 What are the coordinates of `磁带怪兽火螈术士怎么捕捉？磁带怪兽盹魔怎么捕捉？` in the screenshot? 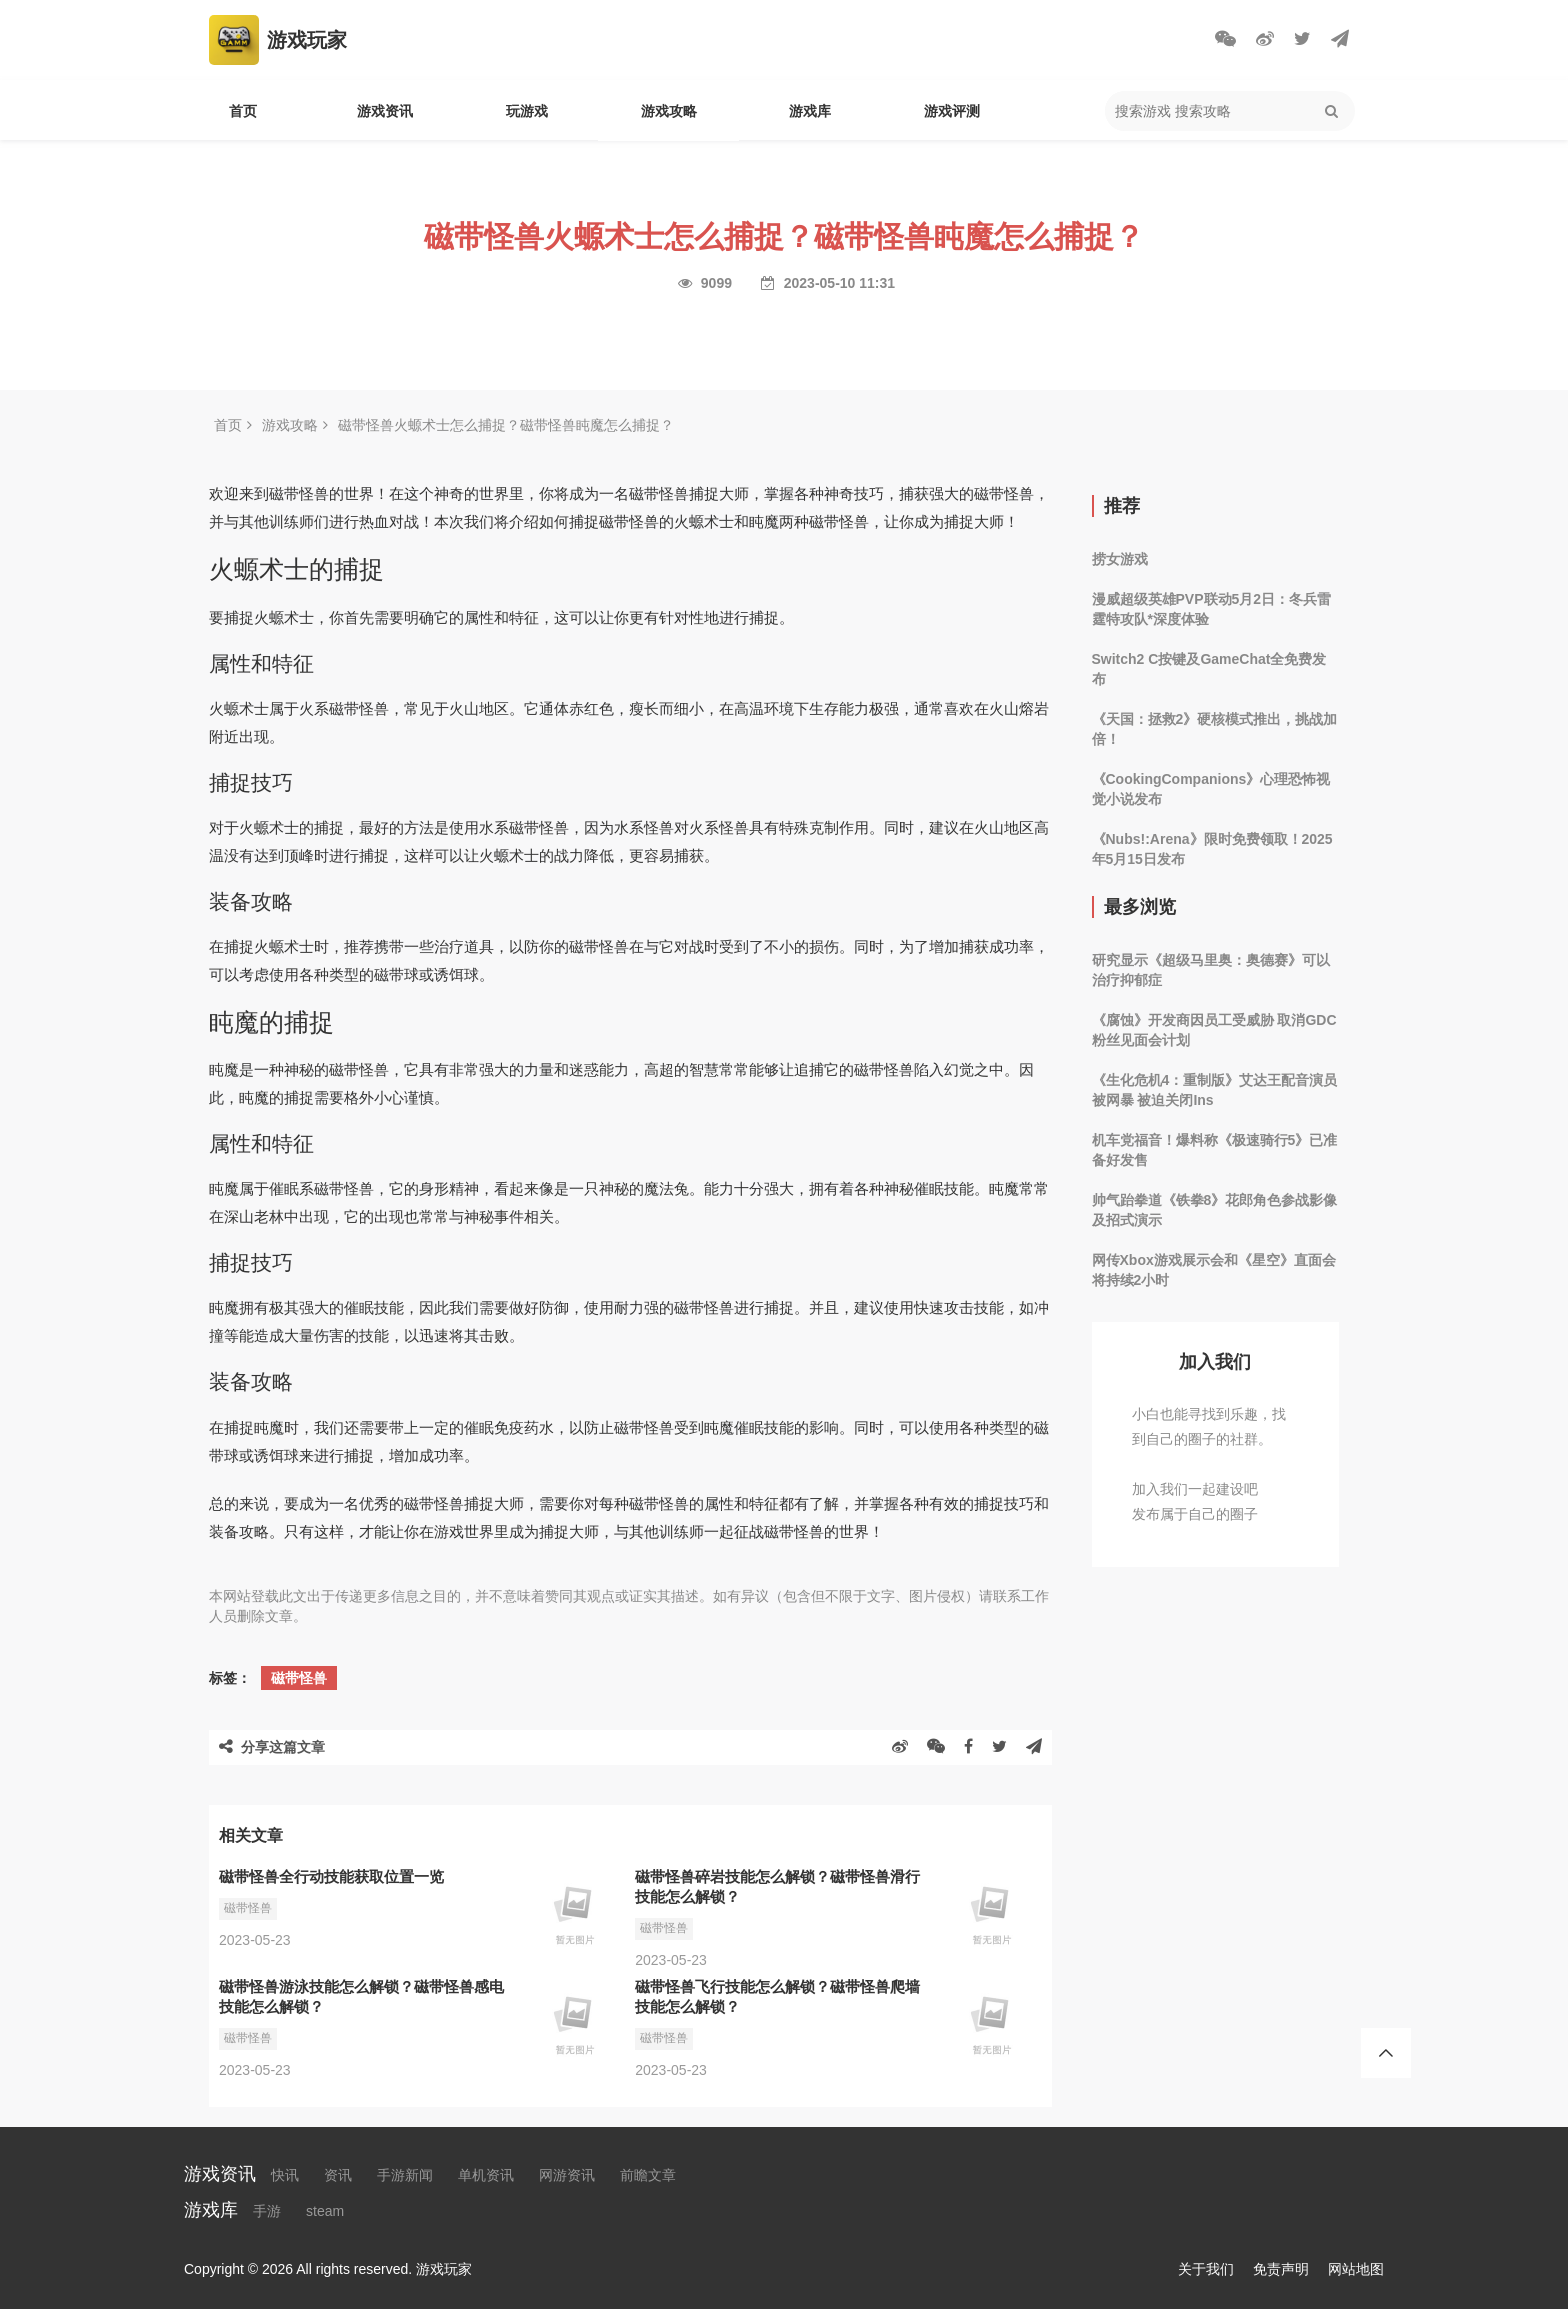 It's located at (506, 425).